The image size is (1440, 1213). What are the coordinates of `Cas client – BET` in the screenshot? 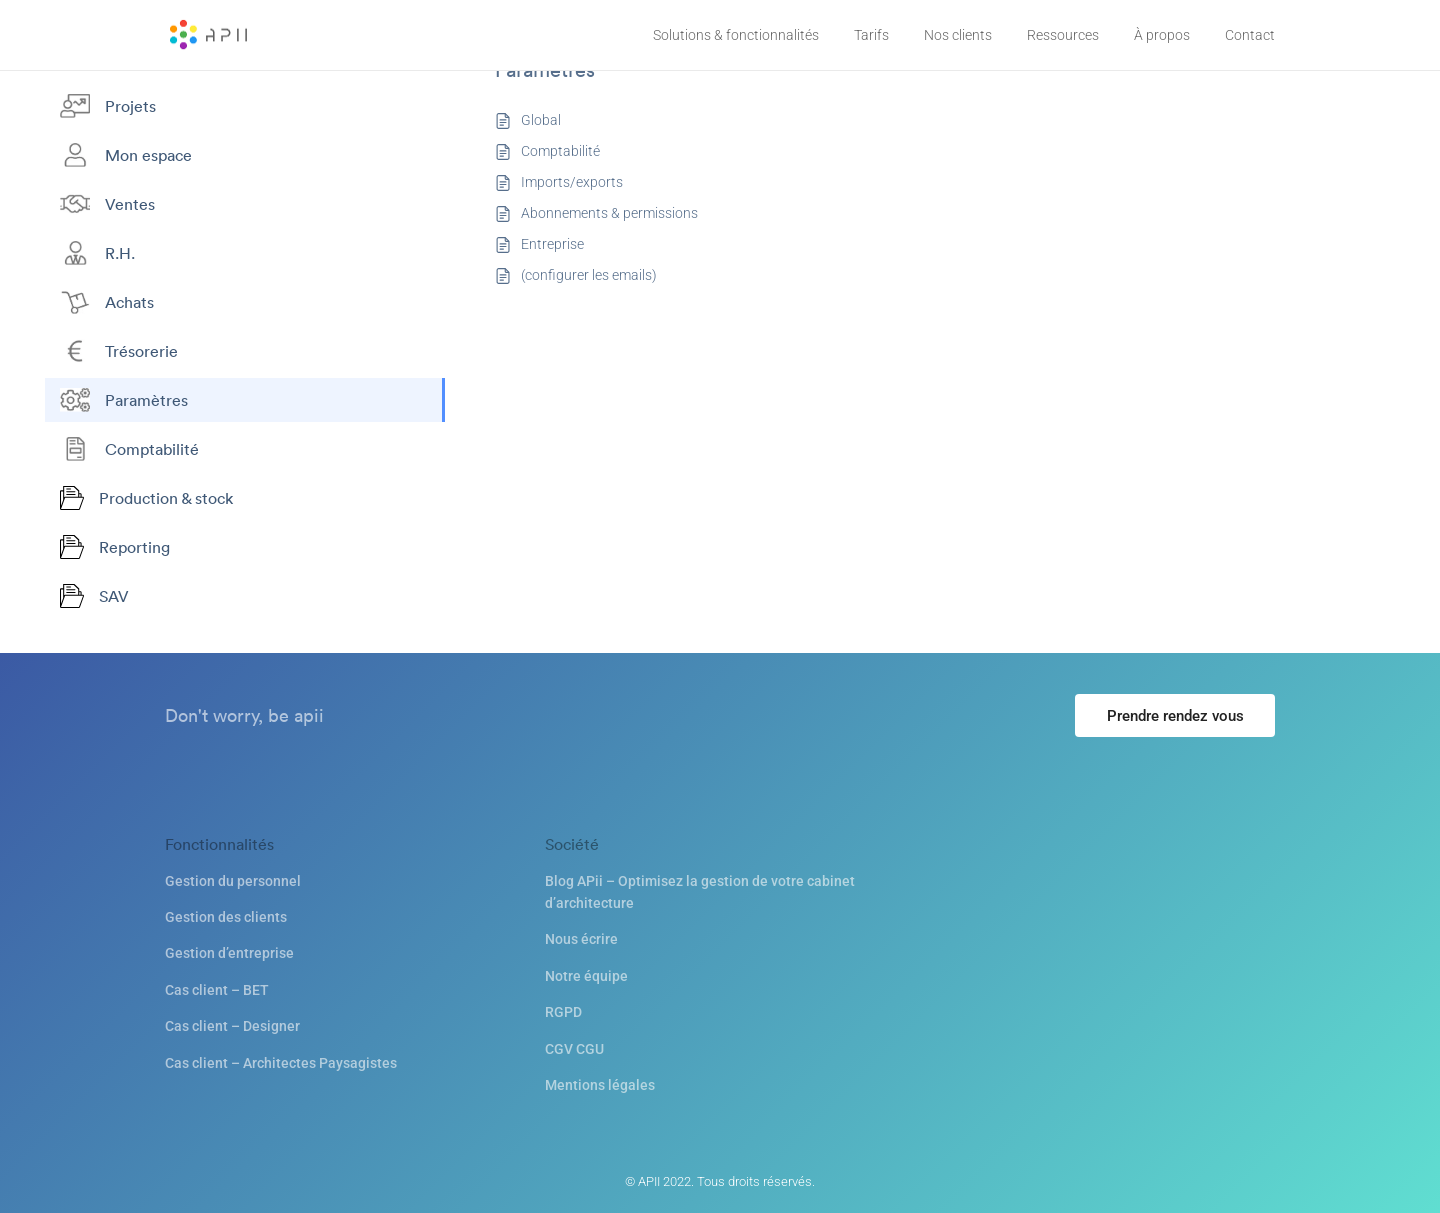 It's located at (217, 990).